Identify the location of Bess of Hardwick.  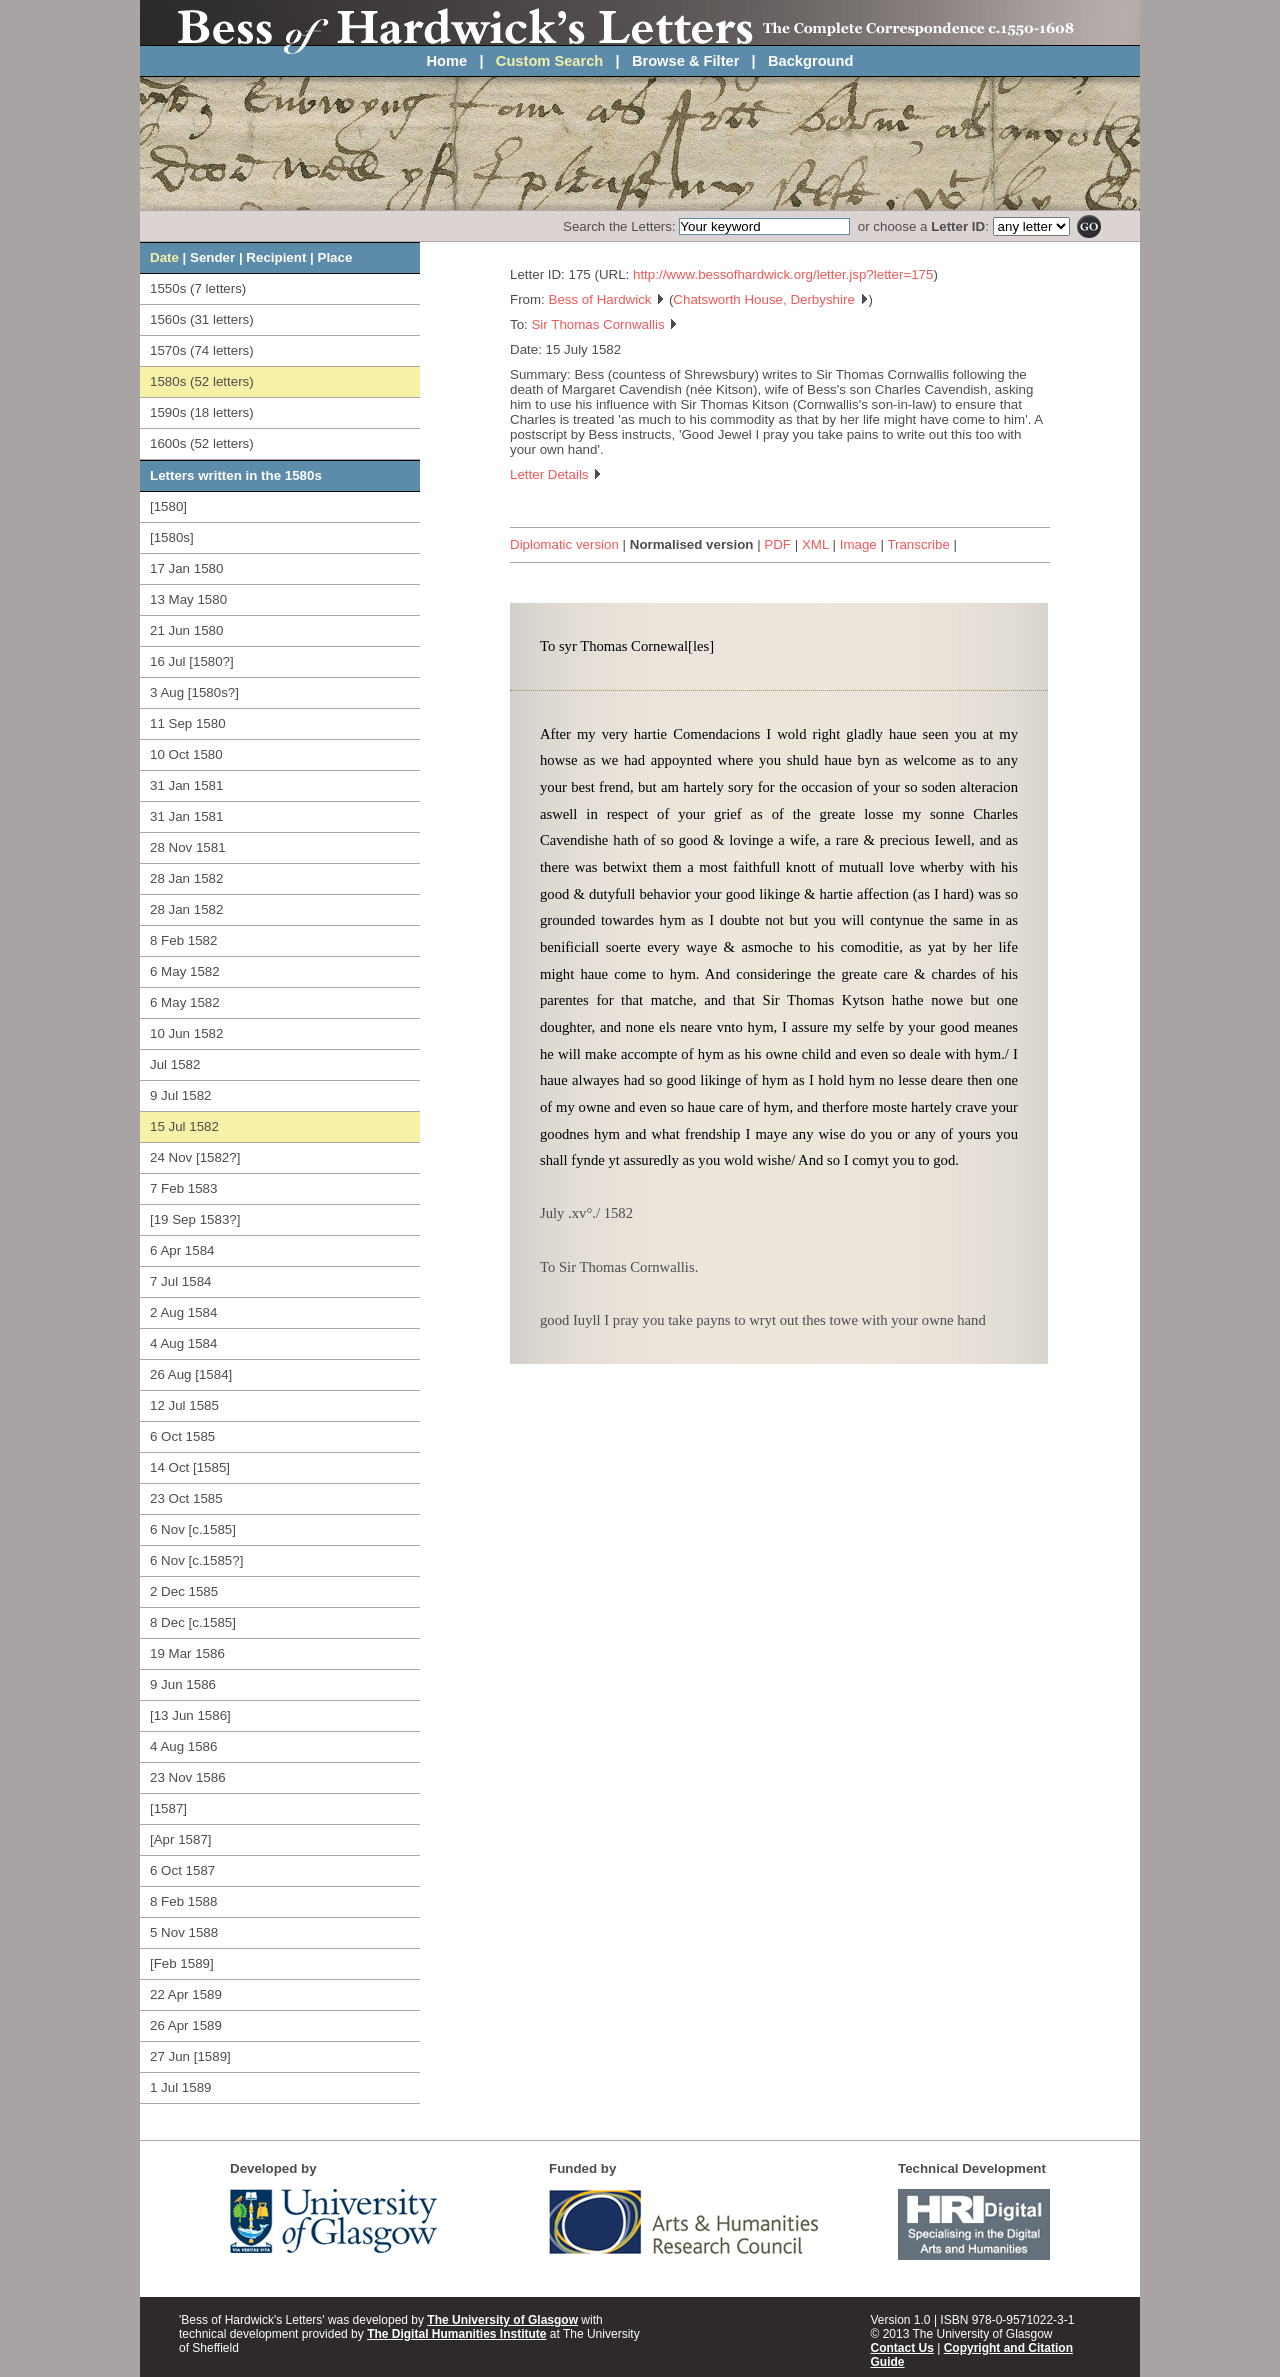
(607, 299).